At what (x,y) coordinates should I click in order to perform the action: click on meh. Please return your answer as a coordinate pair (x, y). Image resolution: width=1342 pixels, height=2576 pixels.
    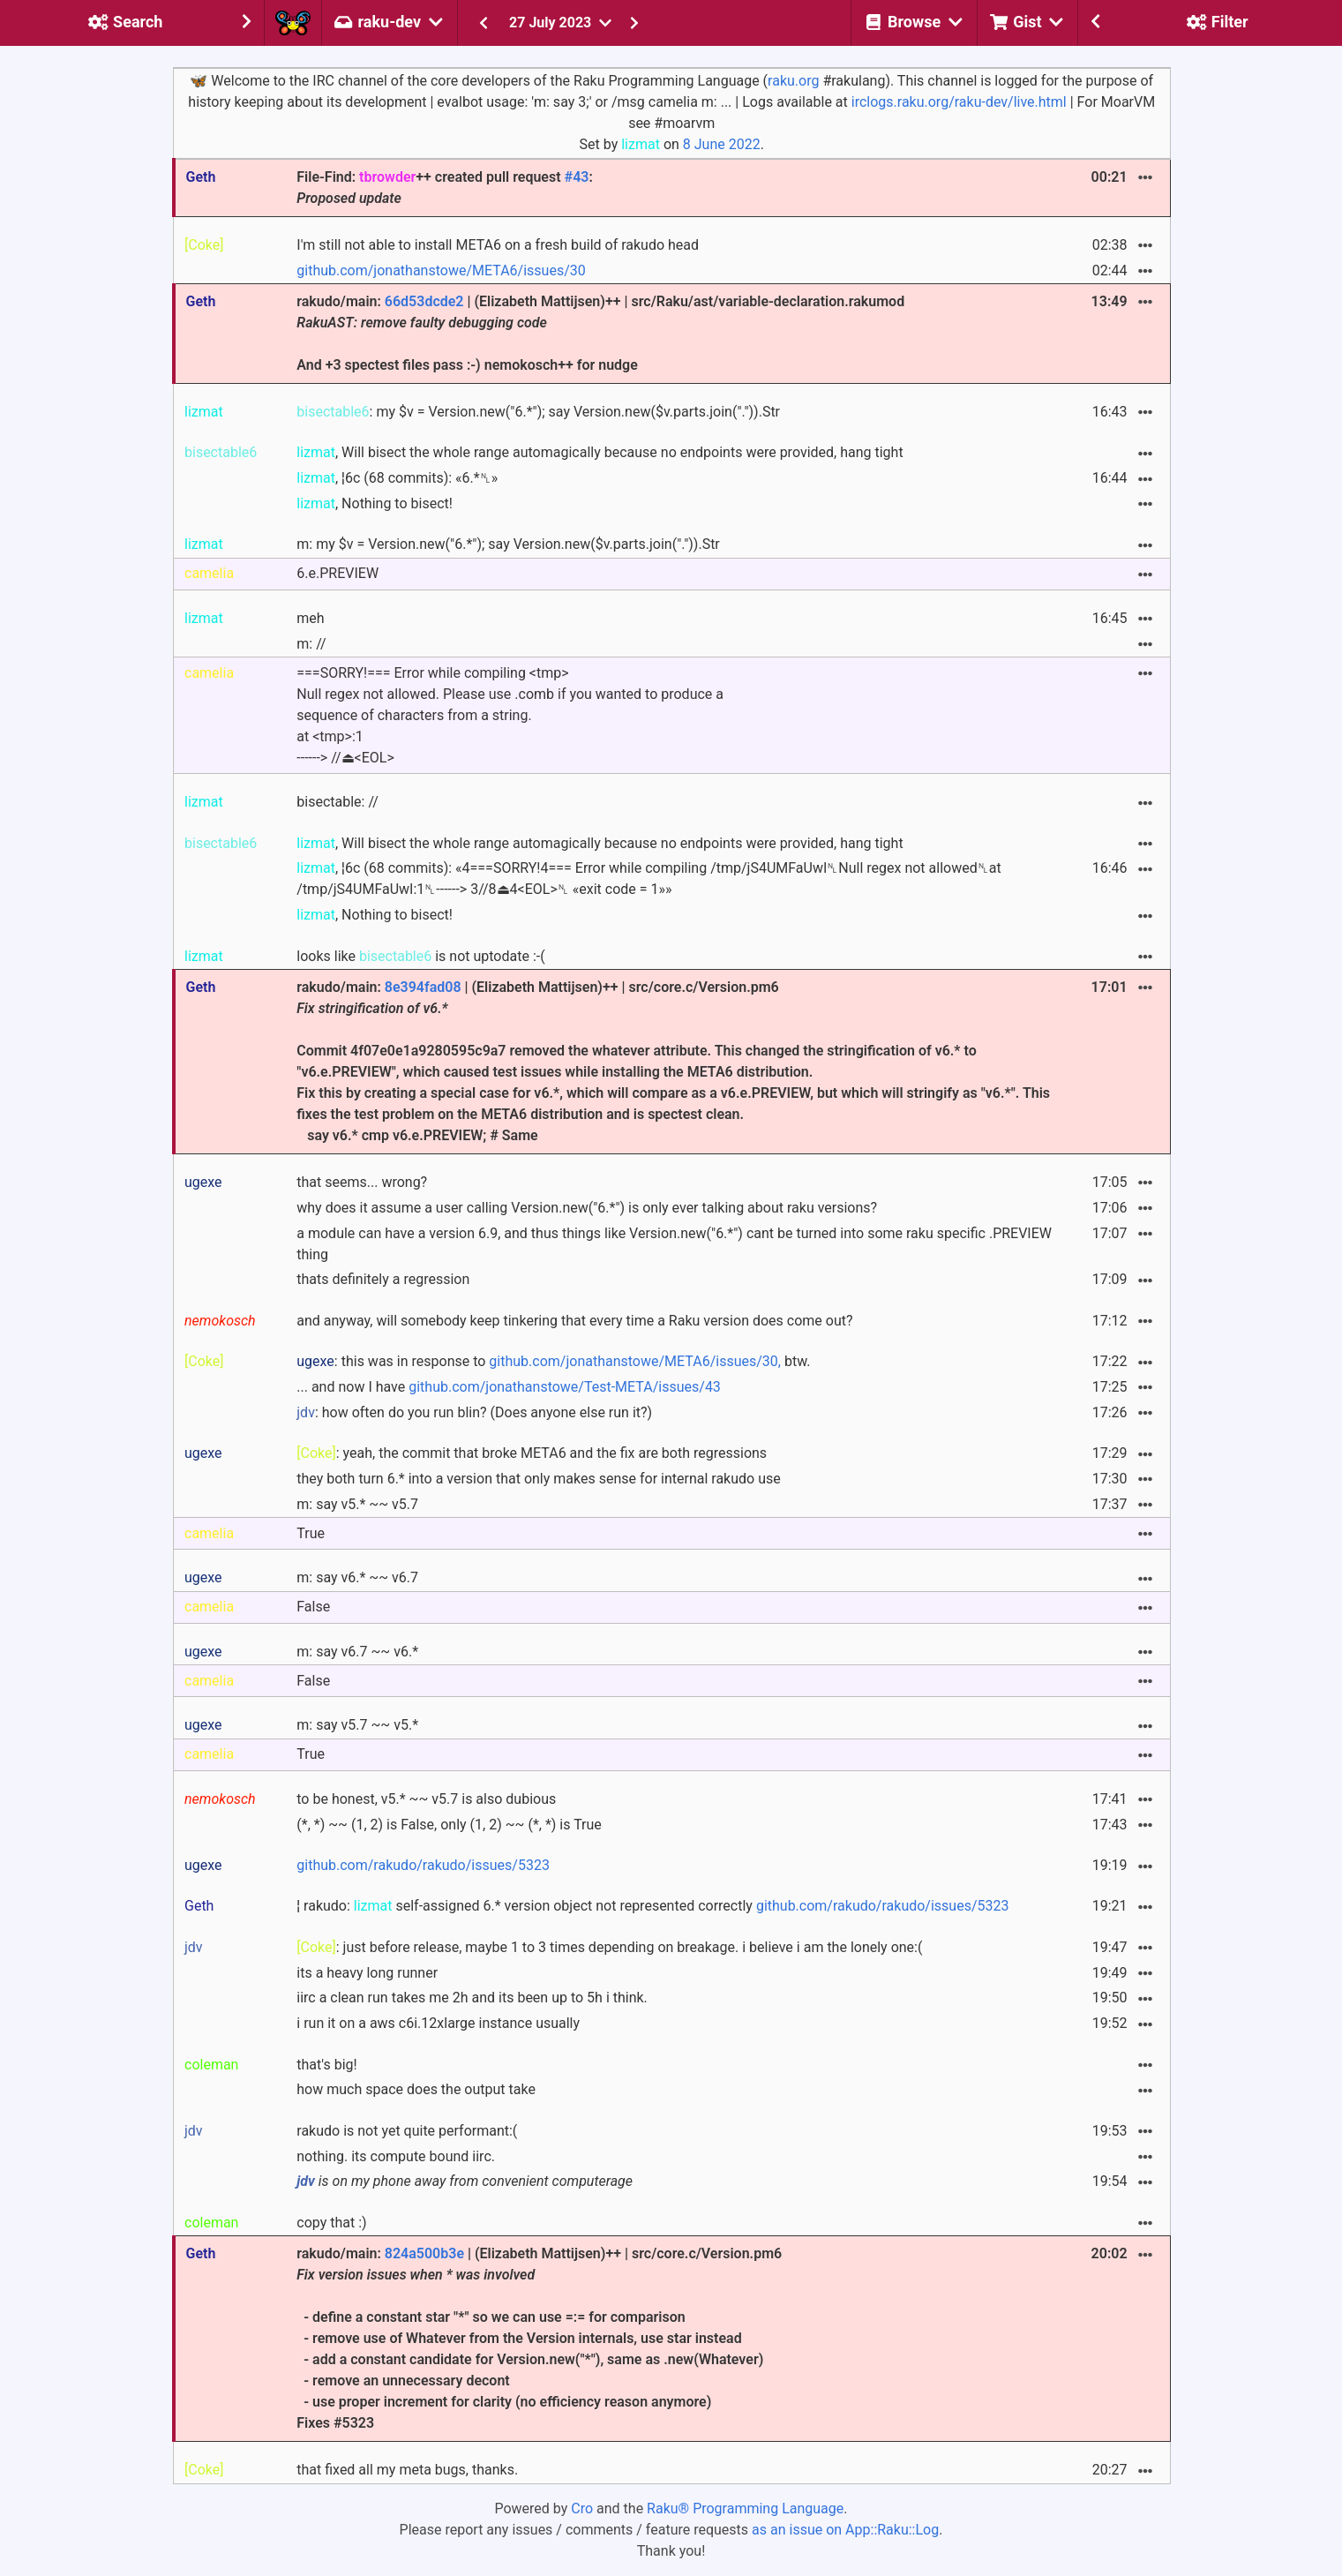
    Looking at the image, I should click on (310, 618).